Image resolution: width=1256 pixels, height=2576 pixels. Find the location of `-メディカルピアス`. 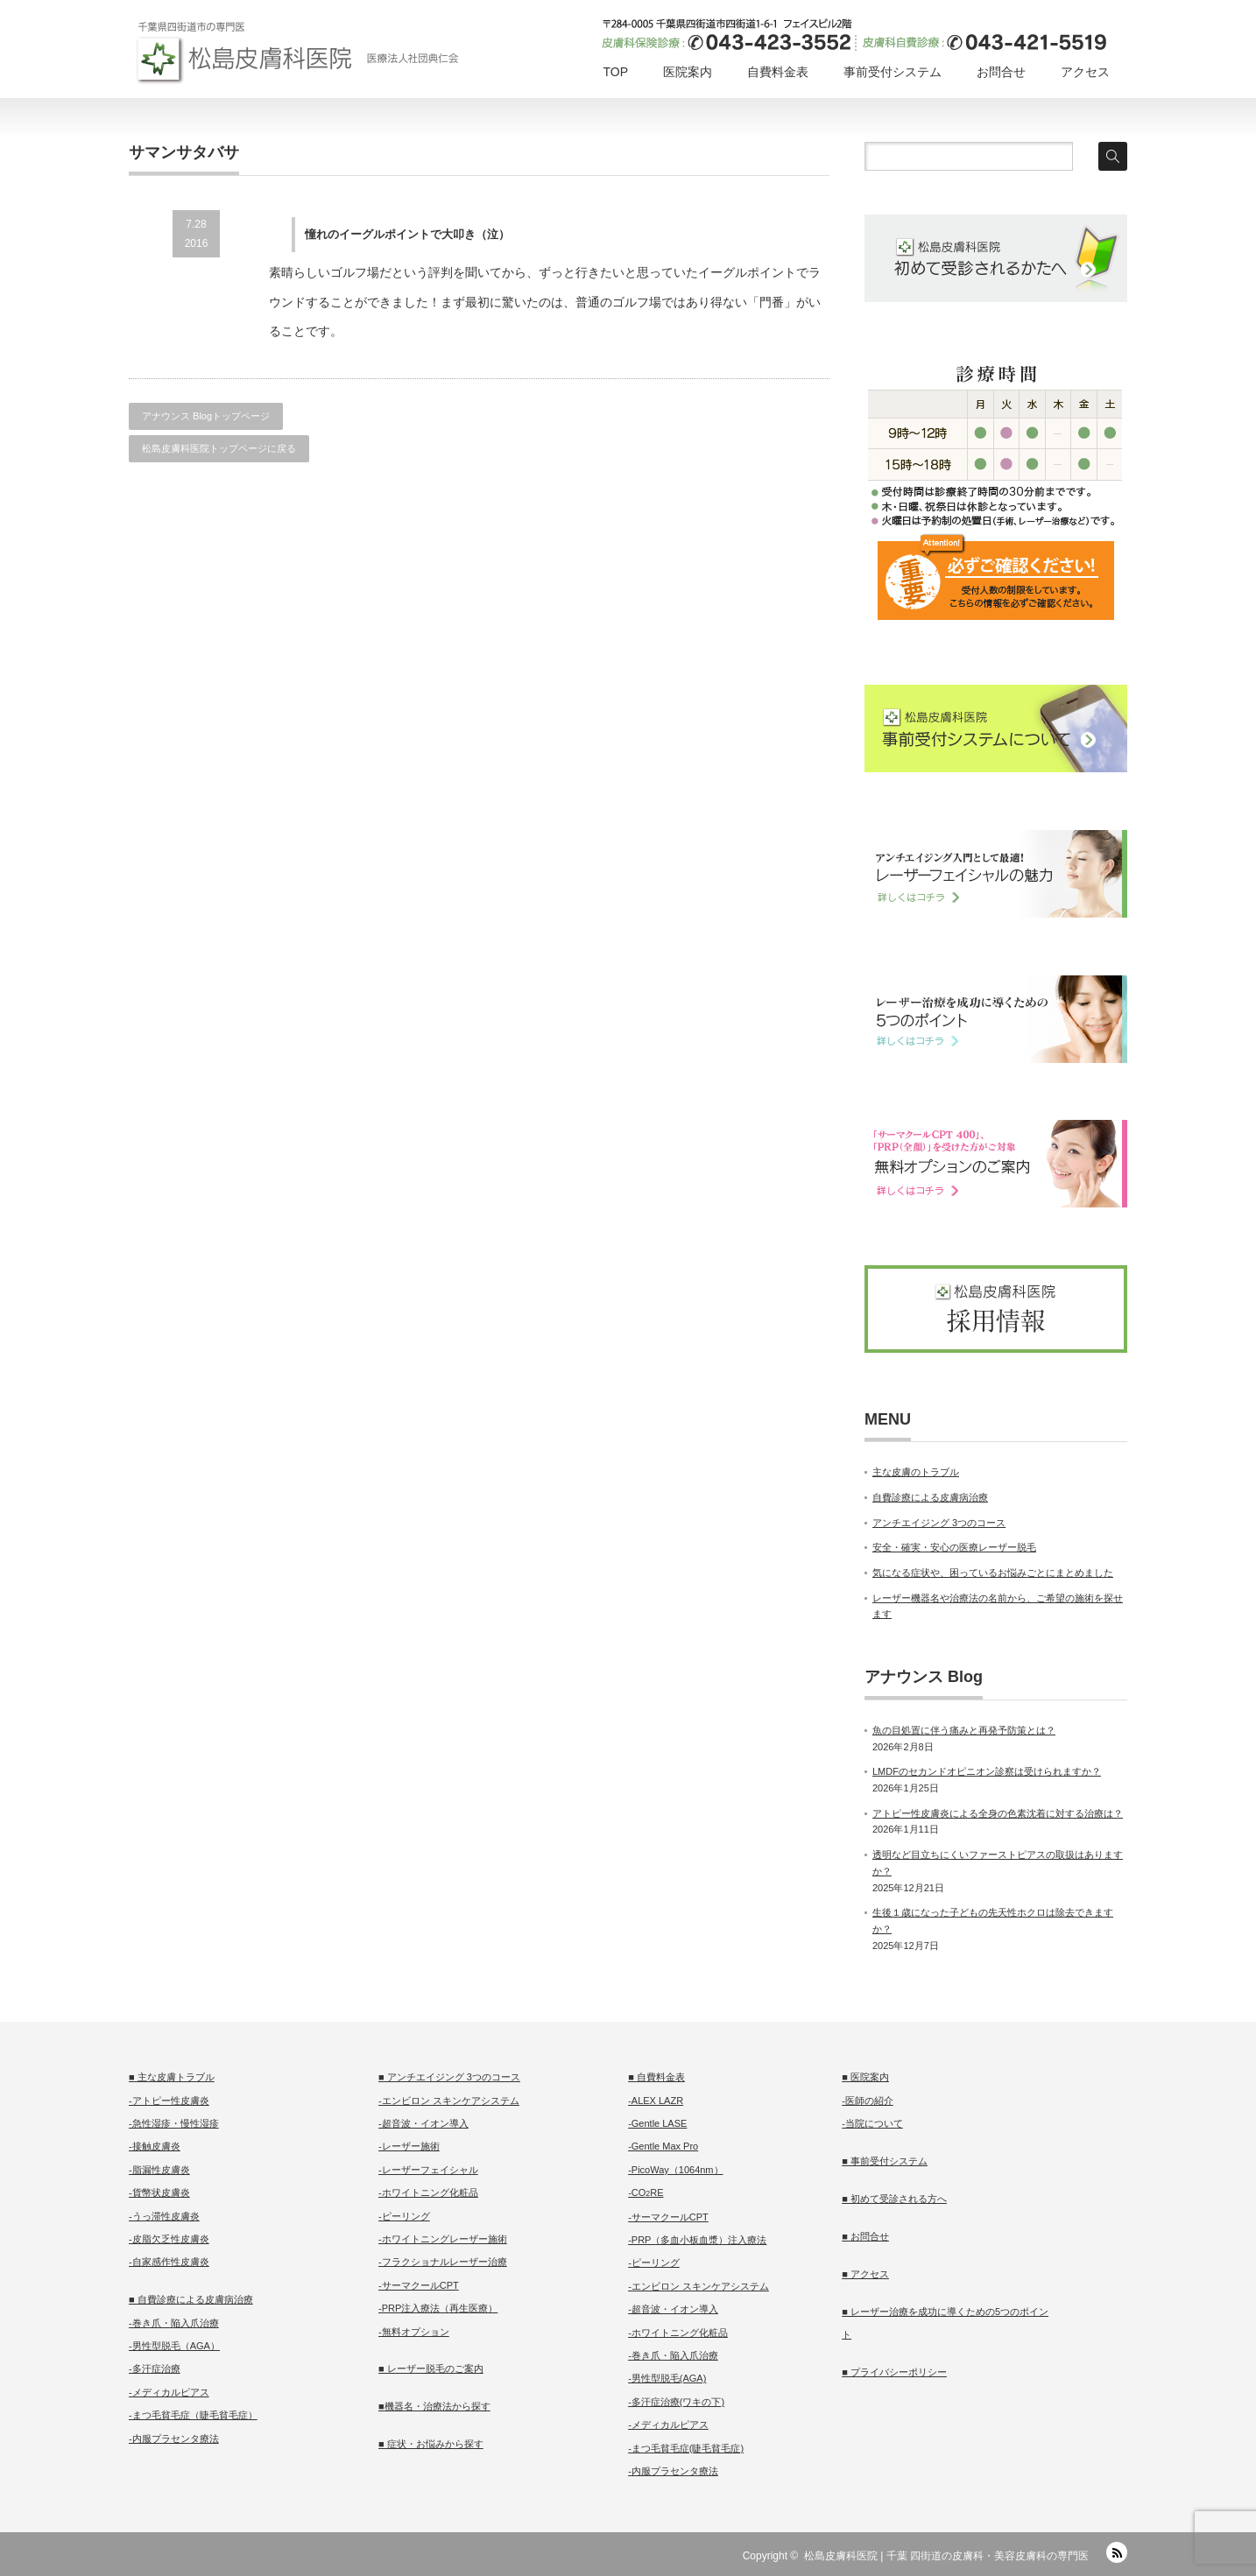

-メディカルピアス is located at coordinates (169, 2392).